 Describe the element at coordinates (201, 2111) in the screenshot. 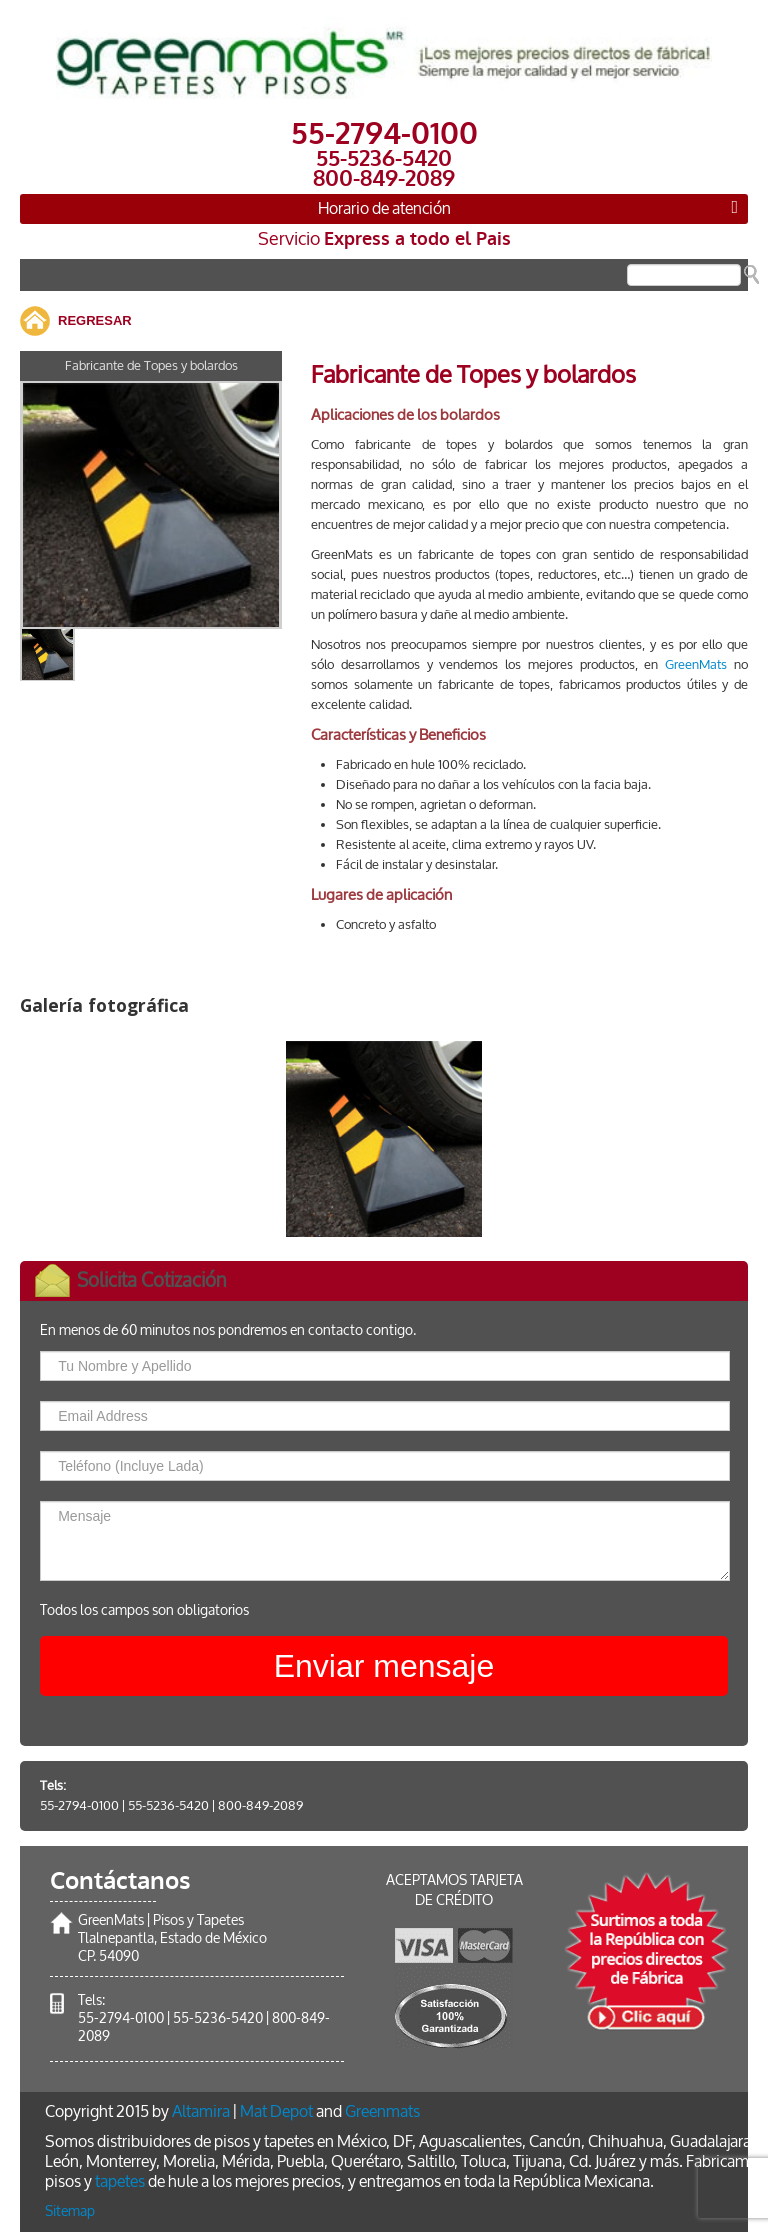

I see `Altamira` at that location.